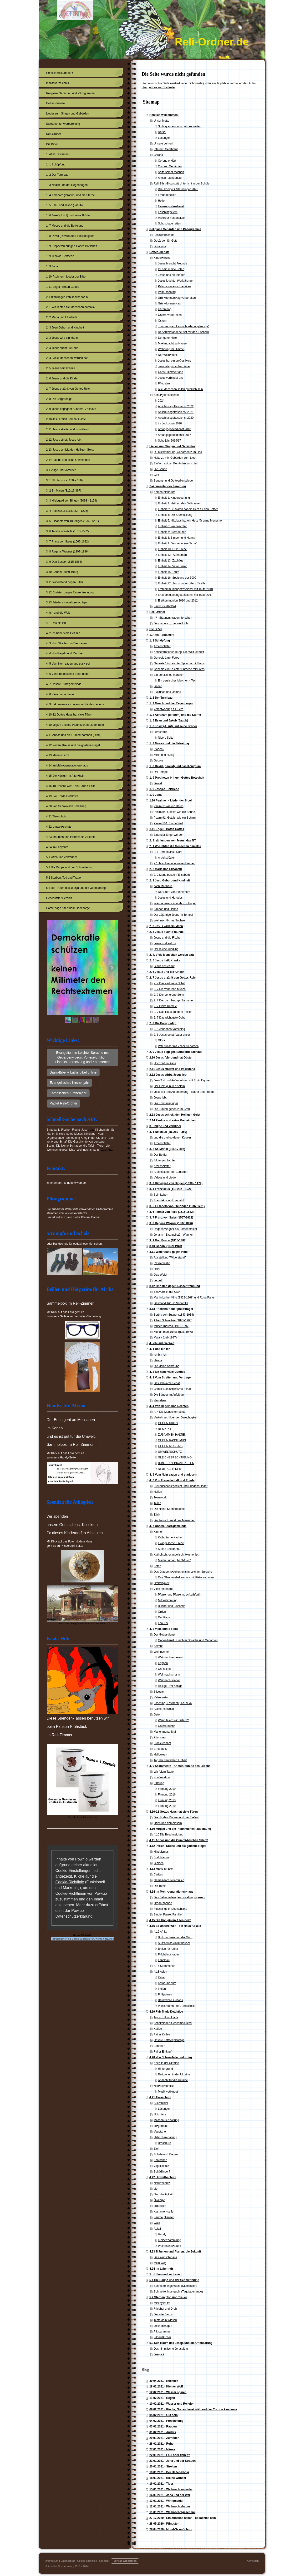 Image resolution: width=305 pixels, height=2576 pixels. Describe the element at coordinates (162, 132) in the screenshot. I see `Rätsel` at that location.